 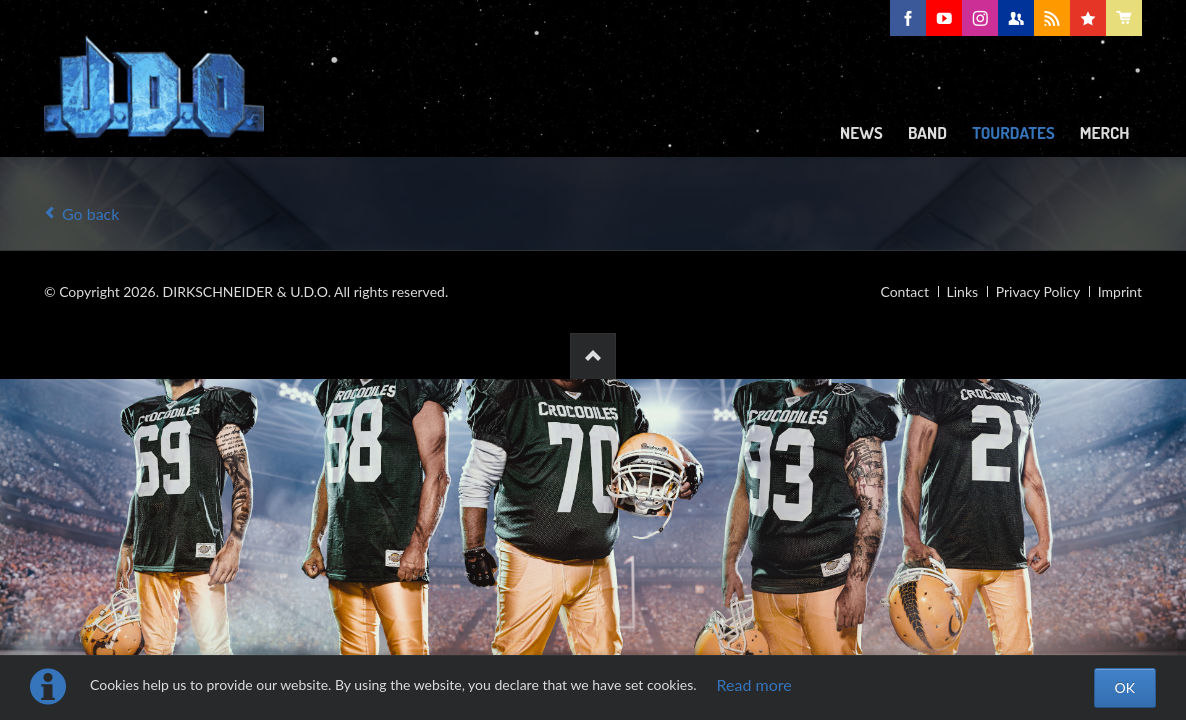 I want to click on Privacy Policy, so click(x=1038, y=291).